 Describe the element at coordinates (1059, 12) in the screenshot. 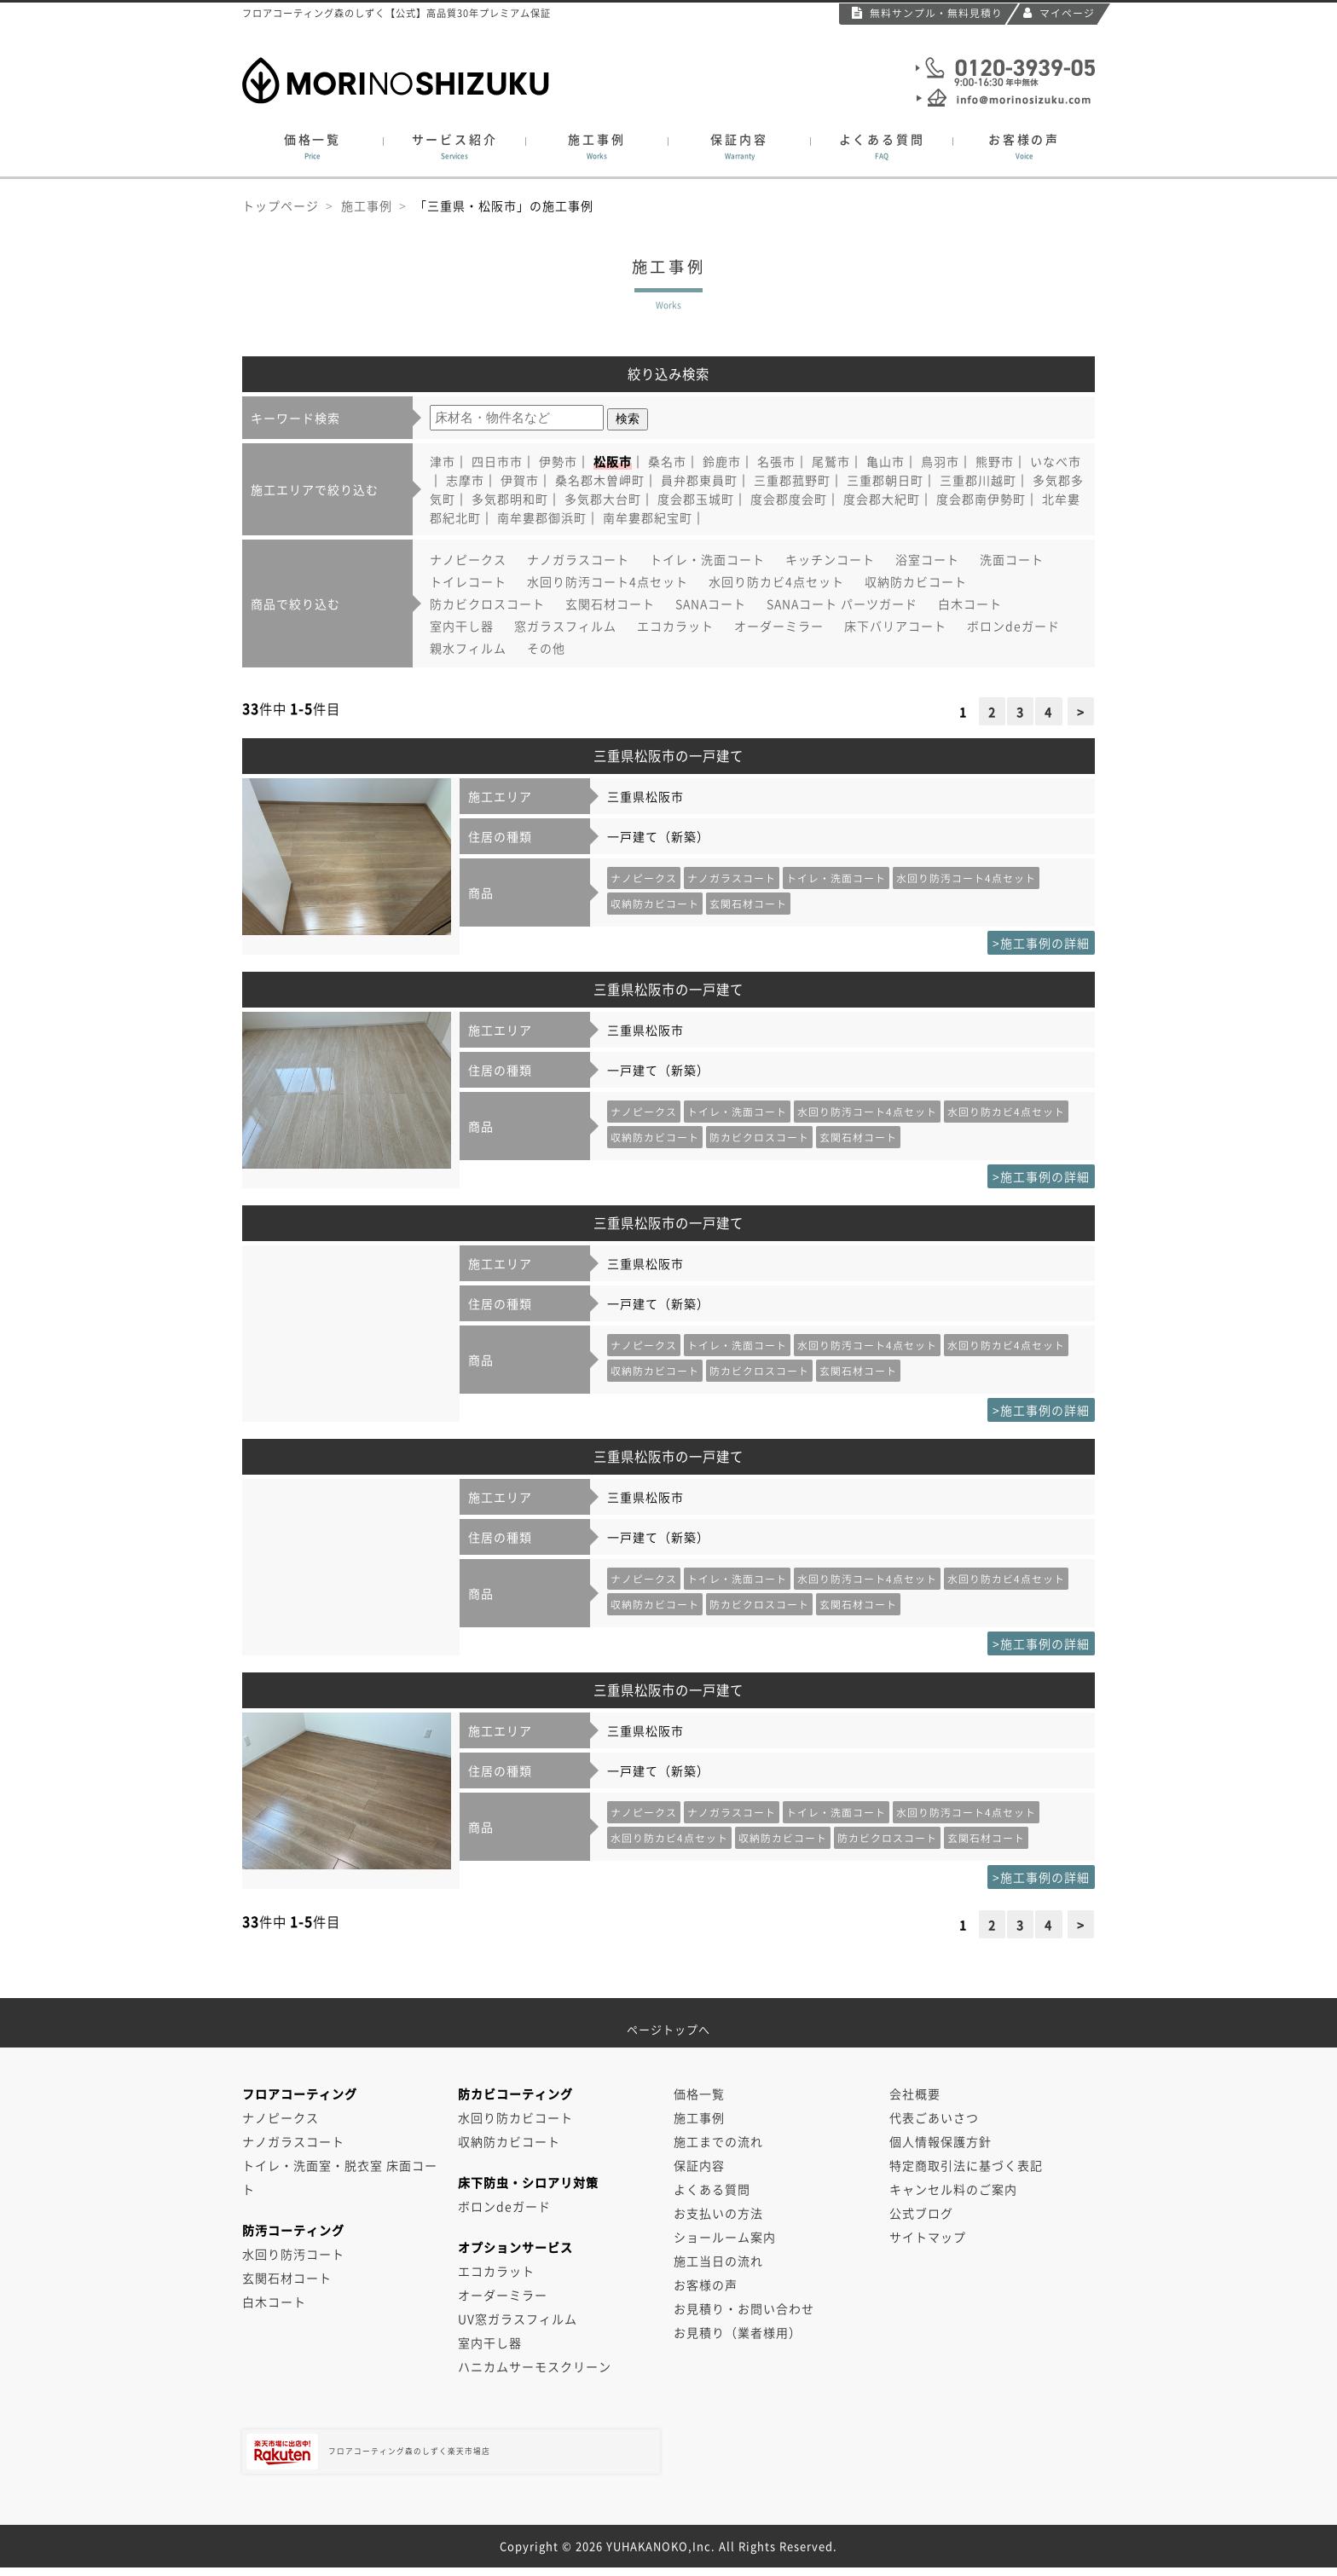

I see `マイページ` at that location.